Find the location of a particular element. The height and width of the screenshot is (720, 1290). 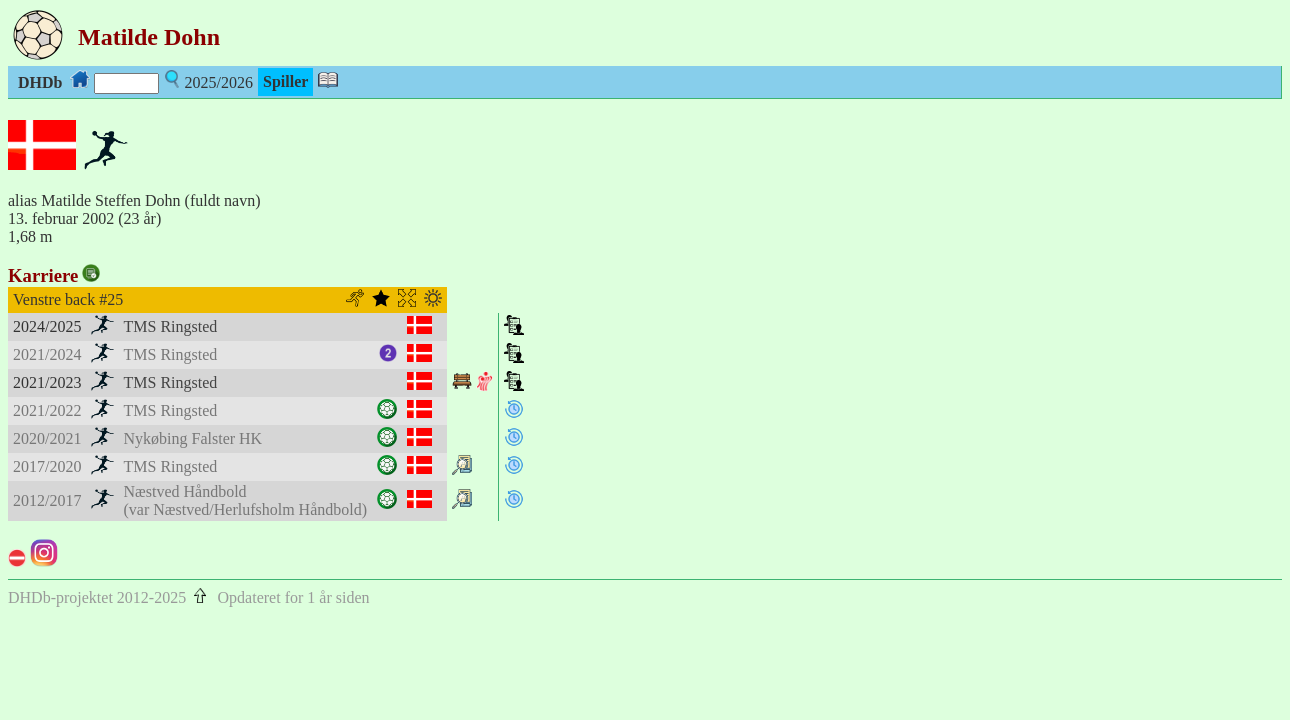

TMS Ringsted is located at coordinates (171, 326).